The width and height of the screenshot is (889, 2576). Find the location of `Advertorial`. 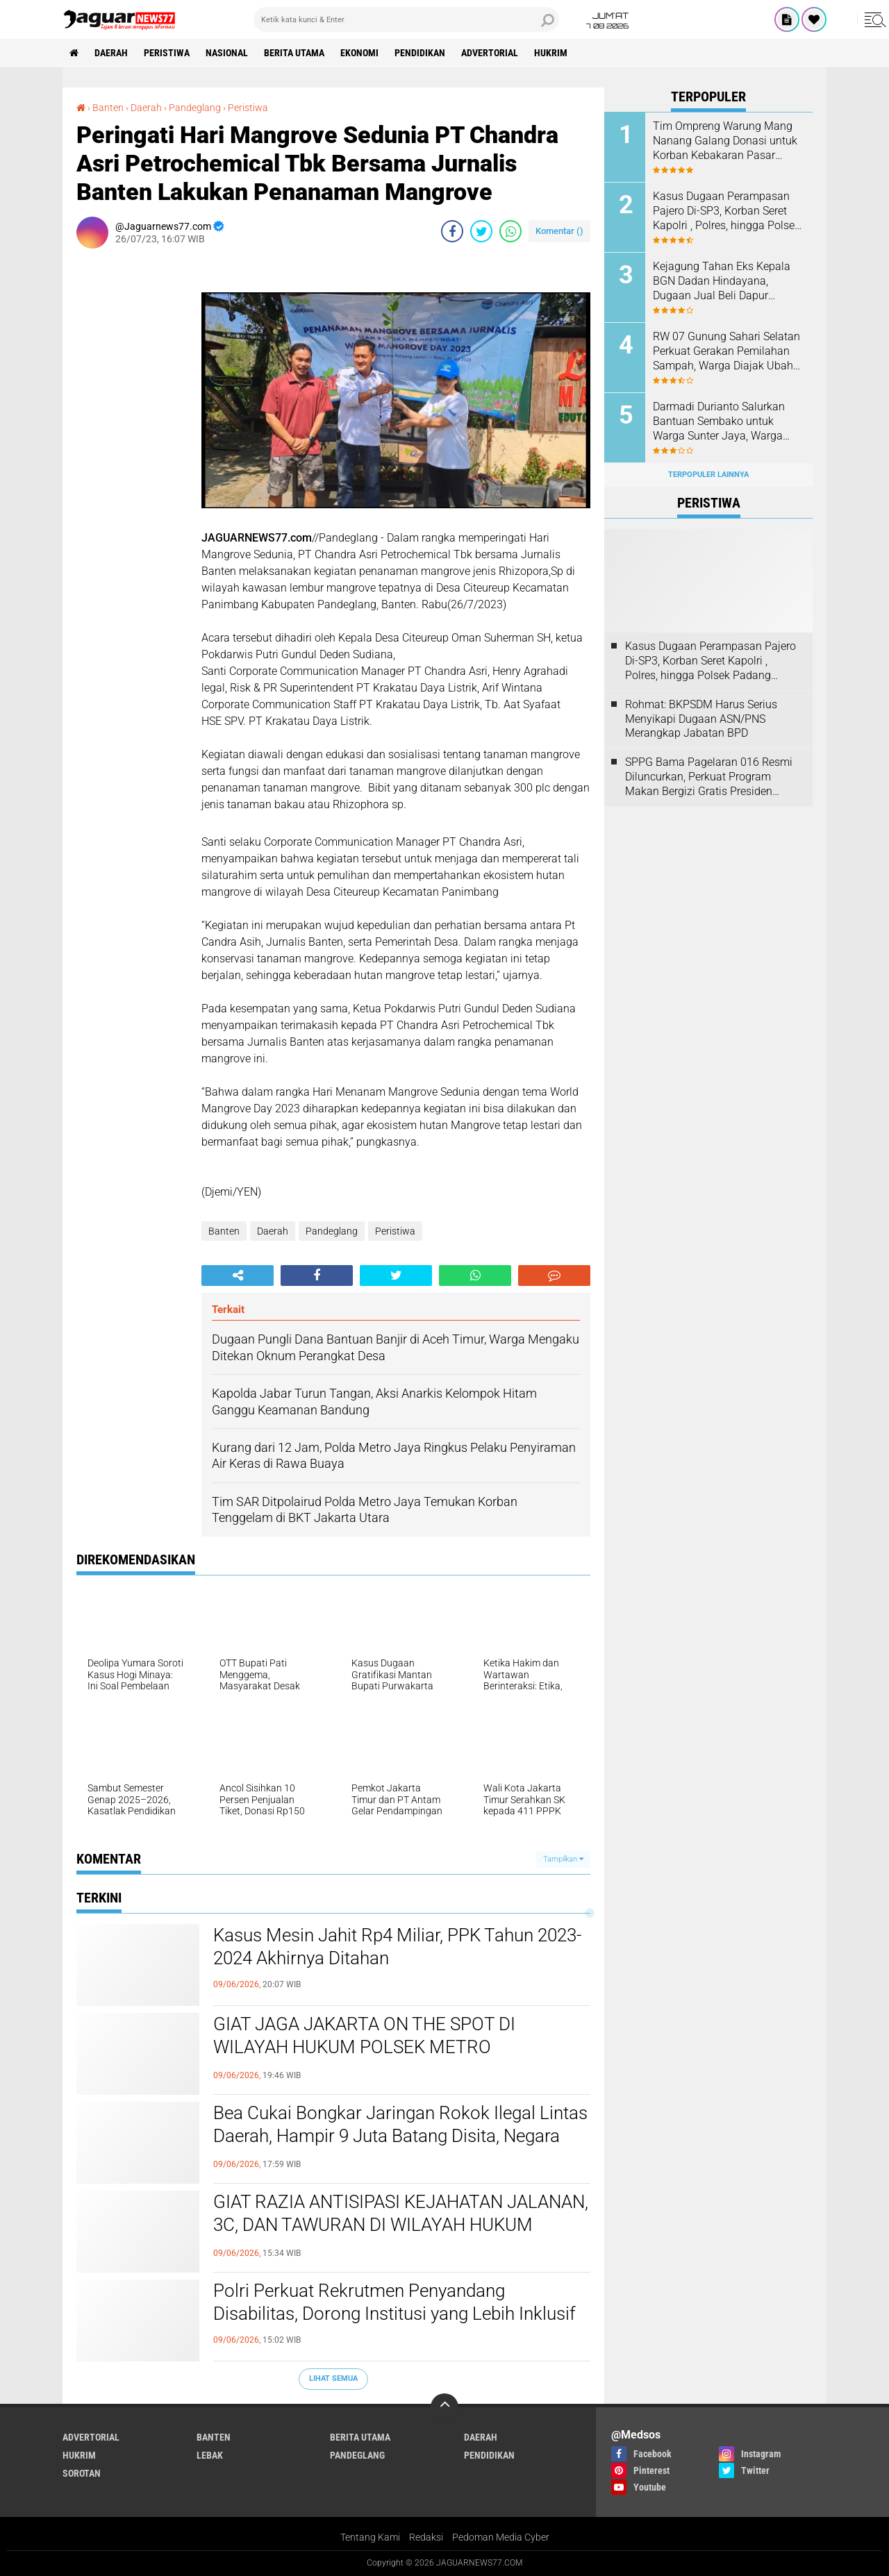

Advertorial is located at coordinates (489, 52).